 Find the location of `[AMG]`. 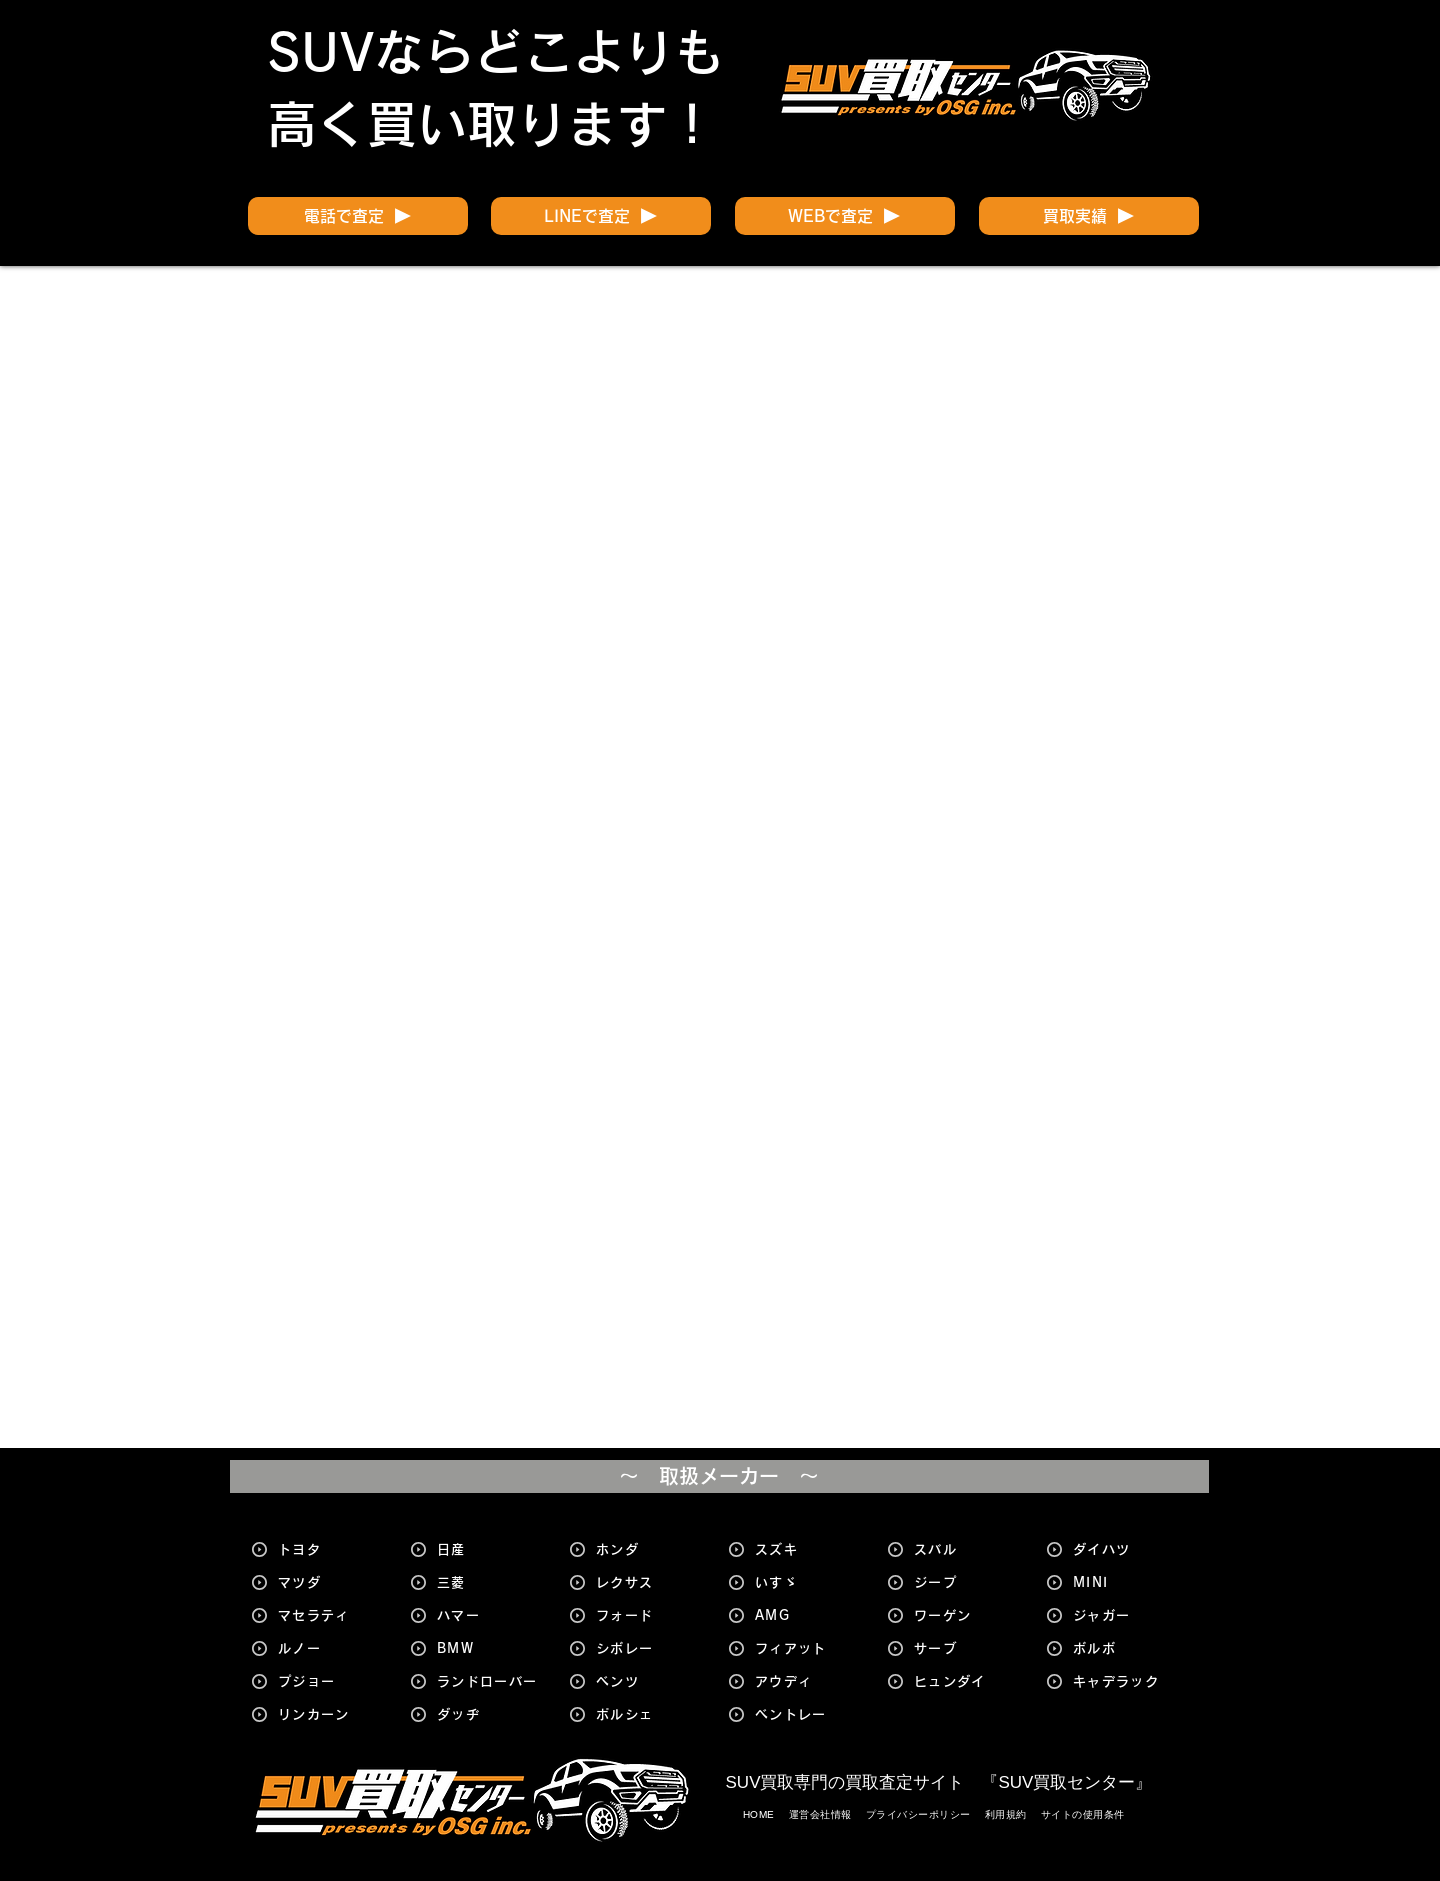

[AMG] is located at coordinates (808, 1615).